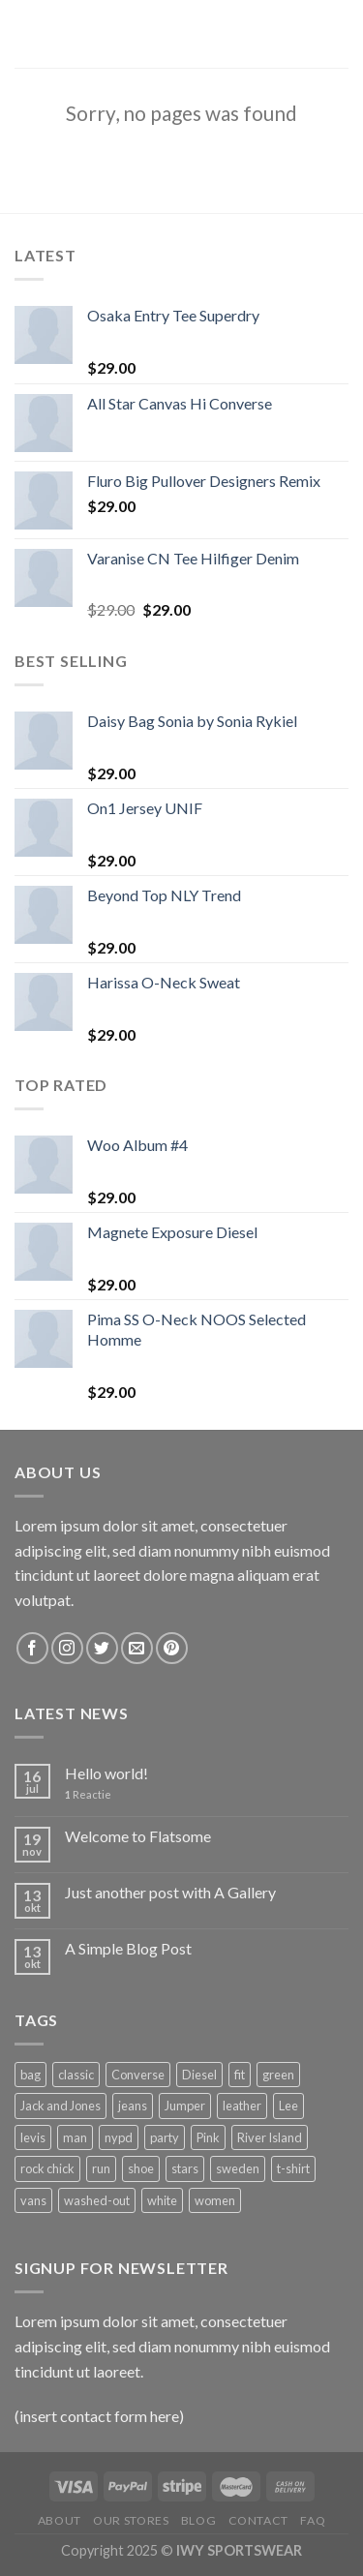 This screenshot has width=363, height=2576. Describe the element at coordinates (162, 2200) in the screenshot. I see `white [white (2 producten)]` at that location.